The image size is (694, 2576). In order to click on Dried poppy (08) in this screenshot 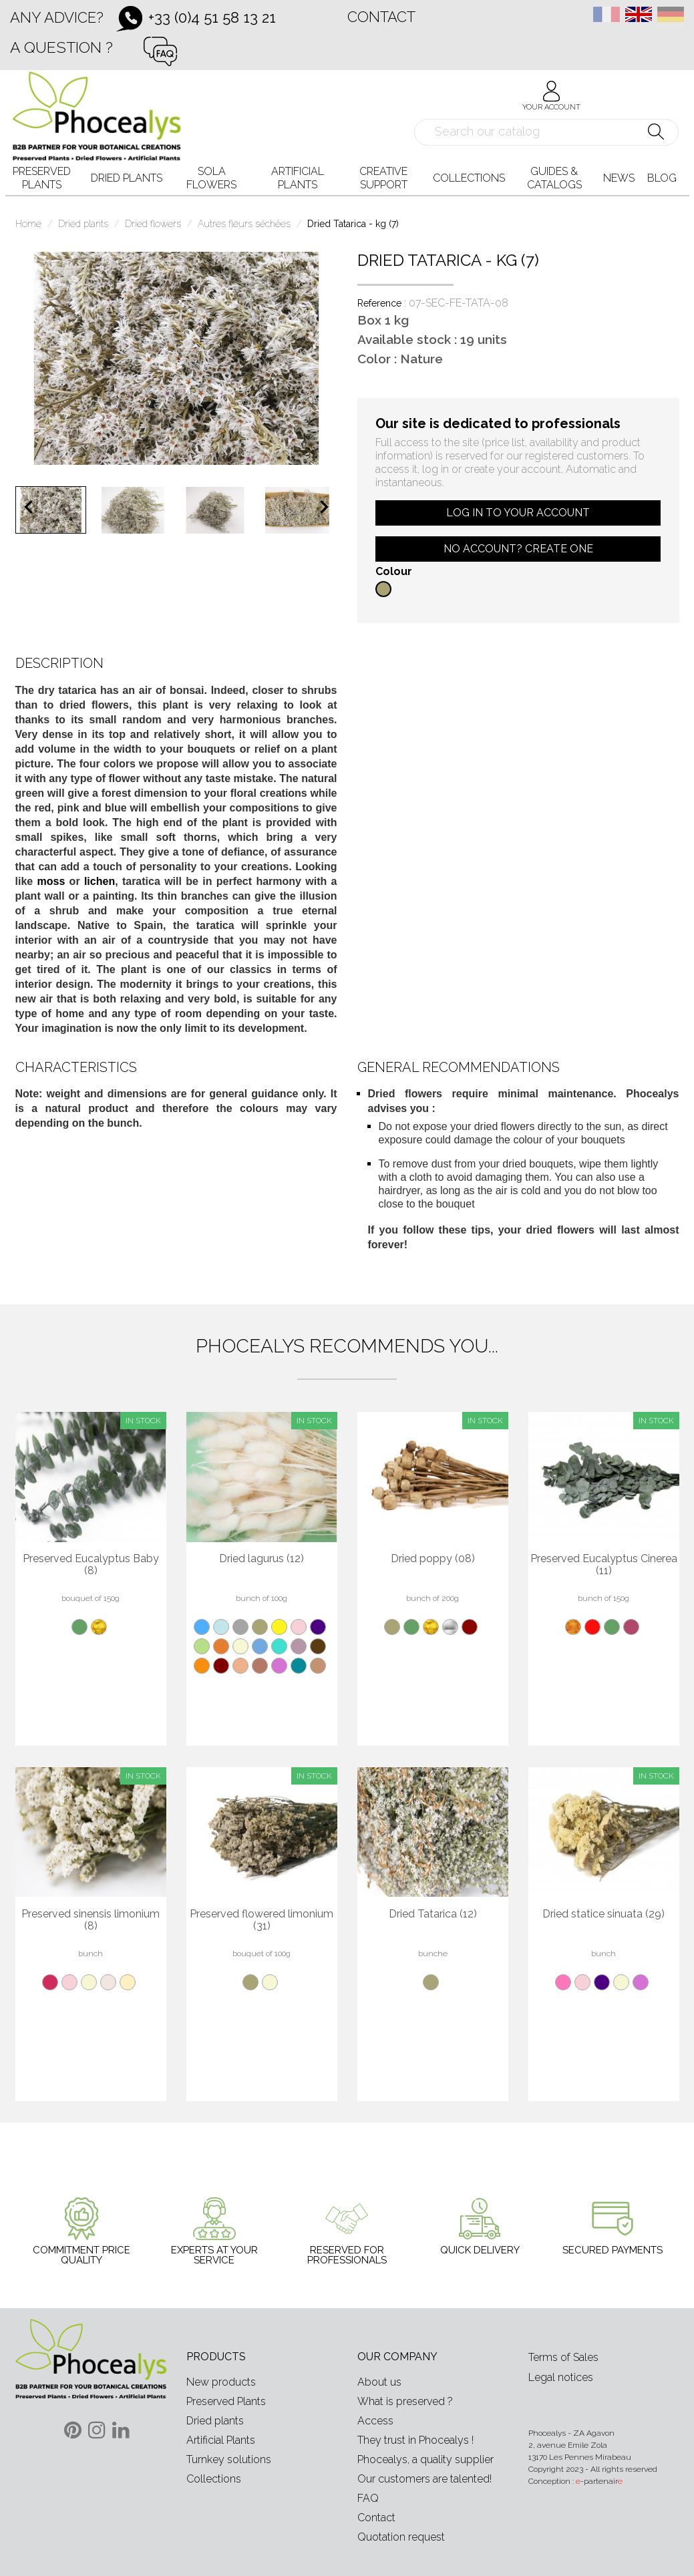, I will do `click(433, 1559)`.